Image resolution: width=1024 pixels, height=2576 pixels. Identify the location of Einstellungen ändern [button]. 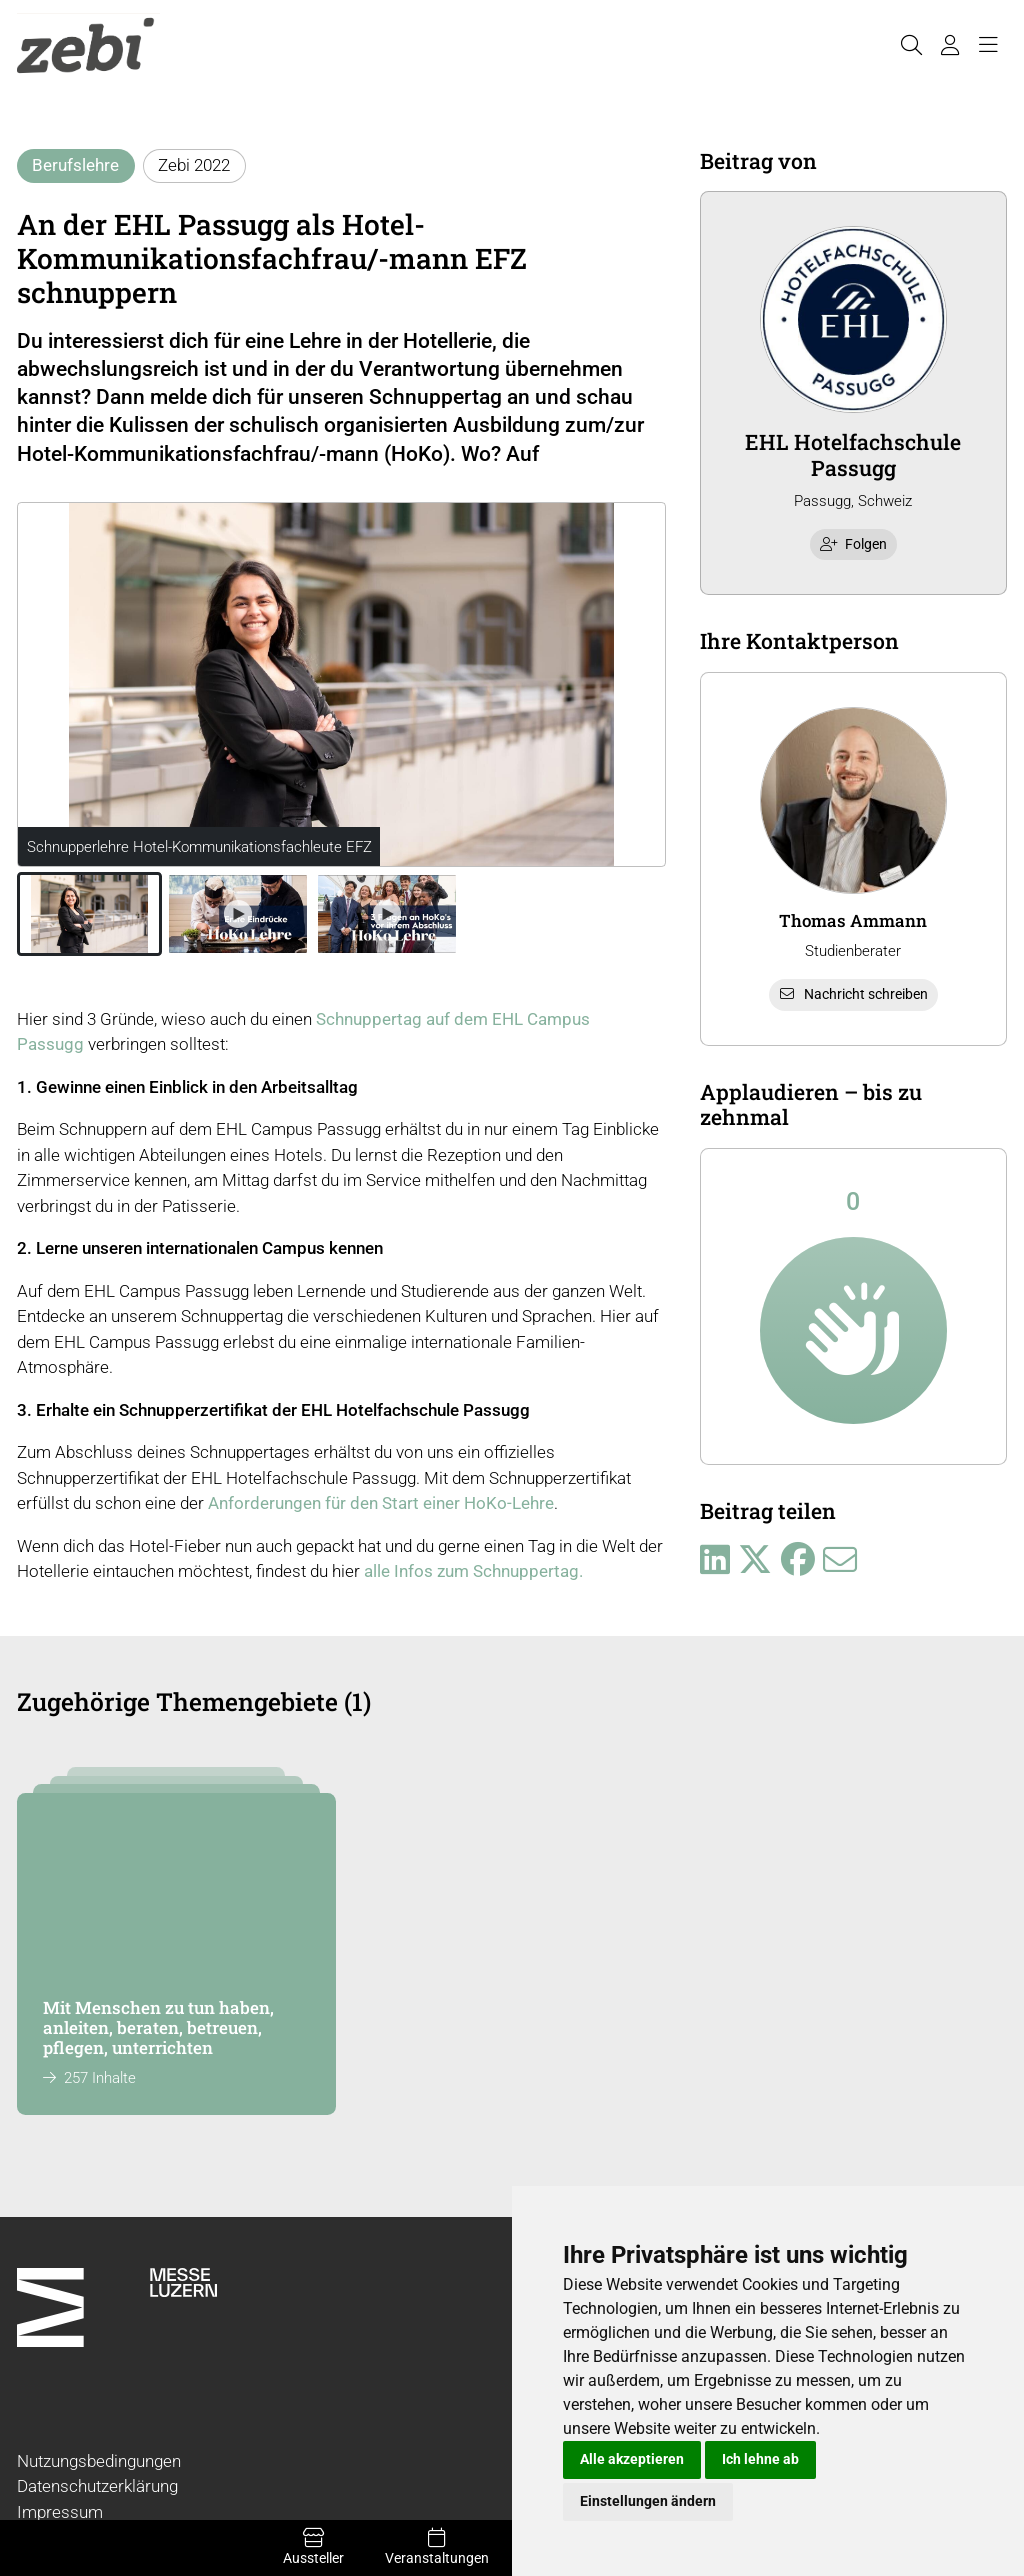
(648, 2501).